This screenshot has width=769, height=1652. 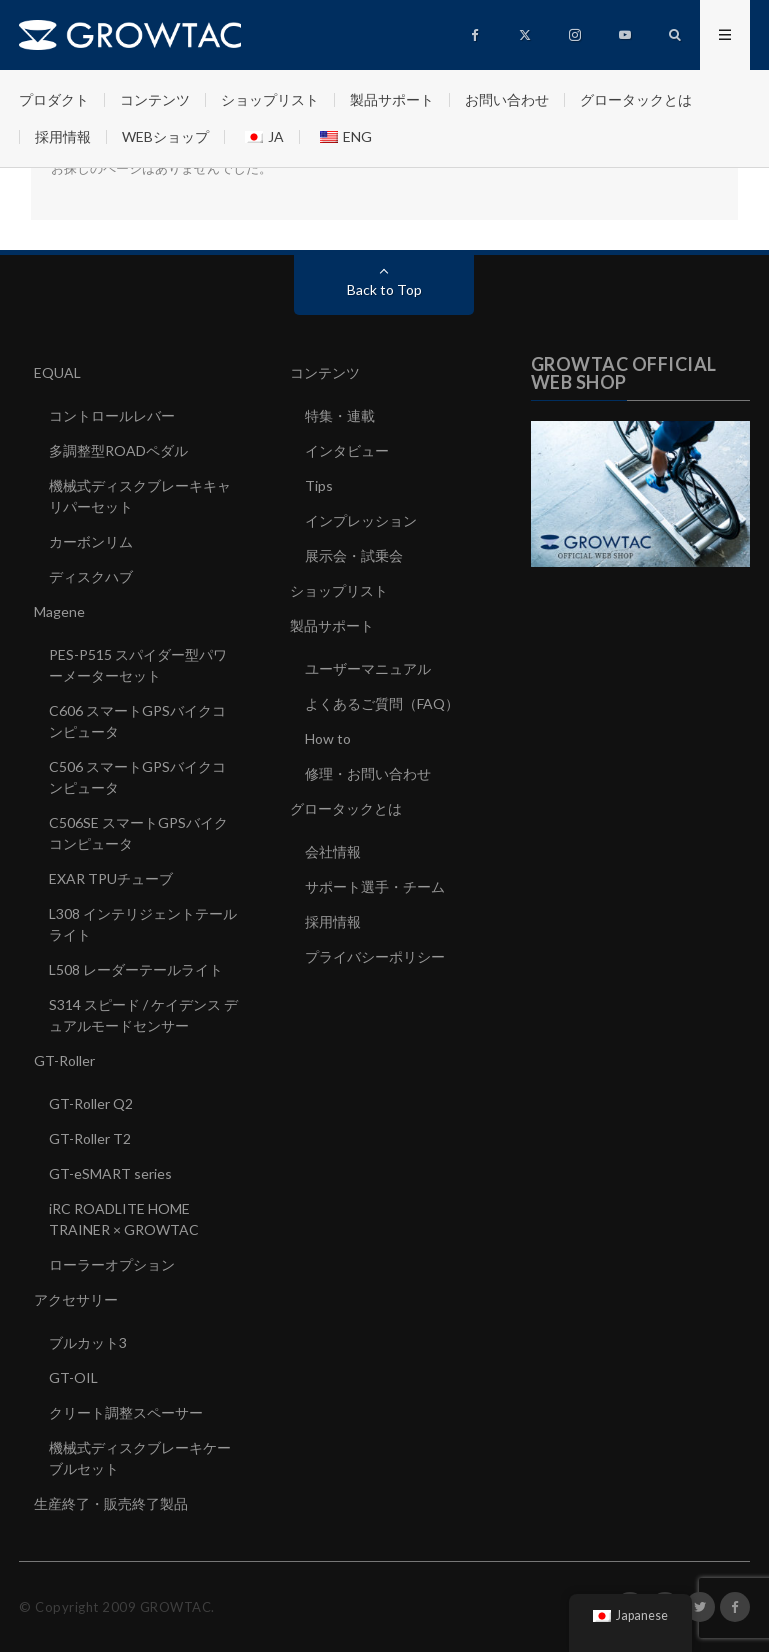 I want to click on コンテンツ, so click(x=155, y=99).